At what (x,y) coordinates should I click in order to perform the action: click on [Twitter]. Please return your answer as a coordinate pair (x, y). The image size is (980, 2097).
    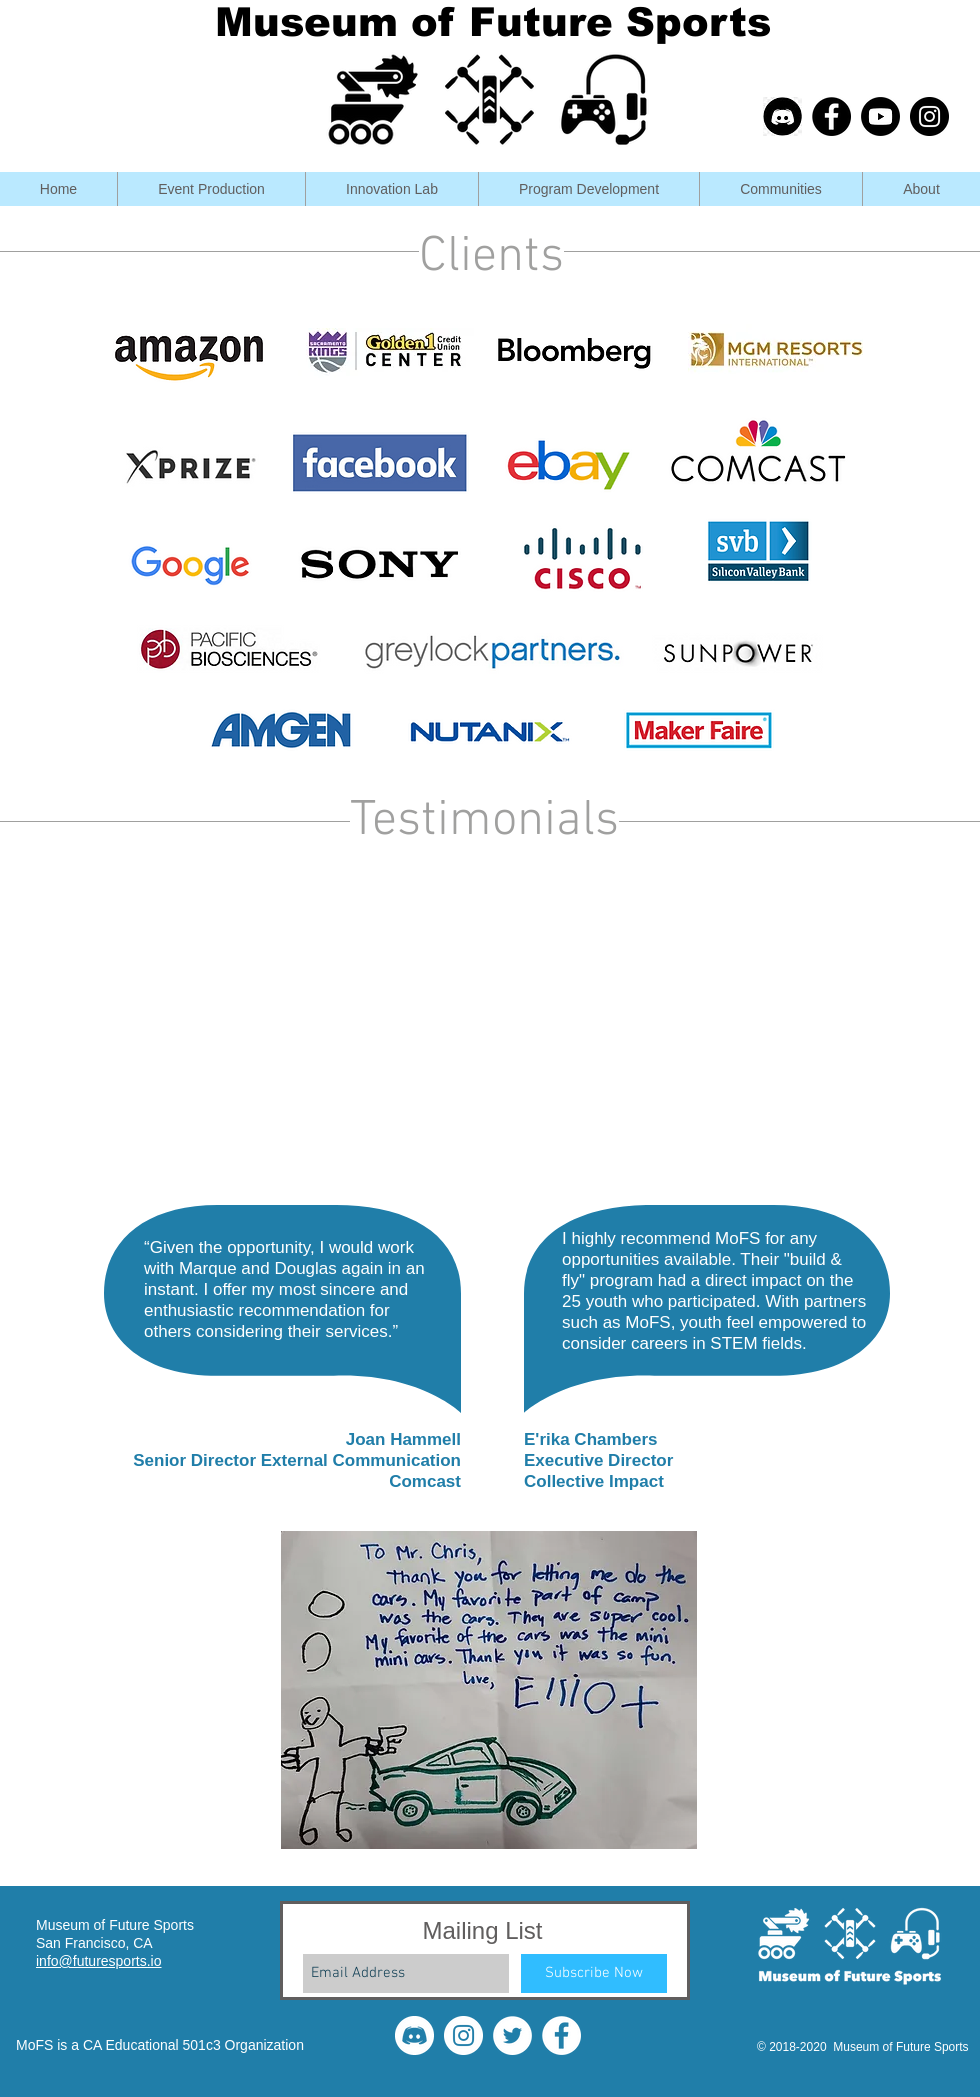
    Looking at the image, I should click on (512, 2035).